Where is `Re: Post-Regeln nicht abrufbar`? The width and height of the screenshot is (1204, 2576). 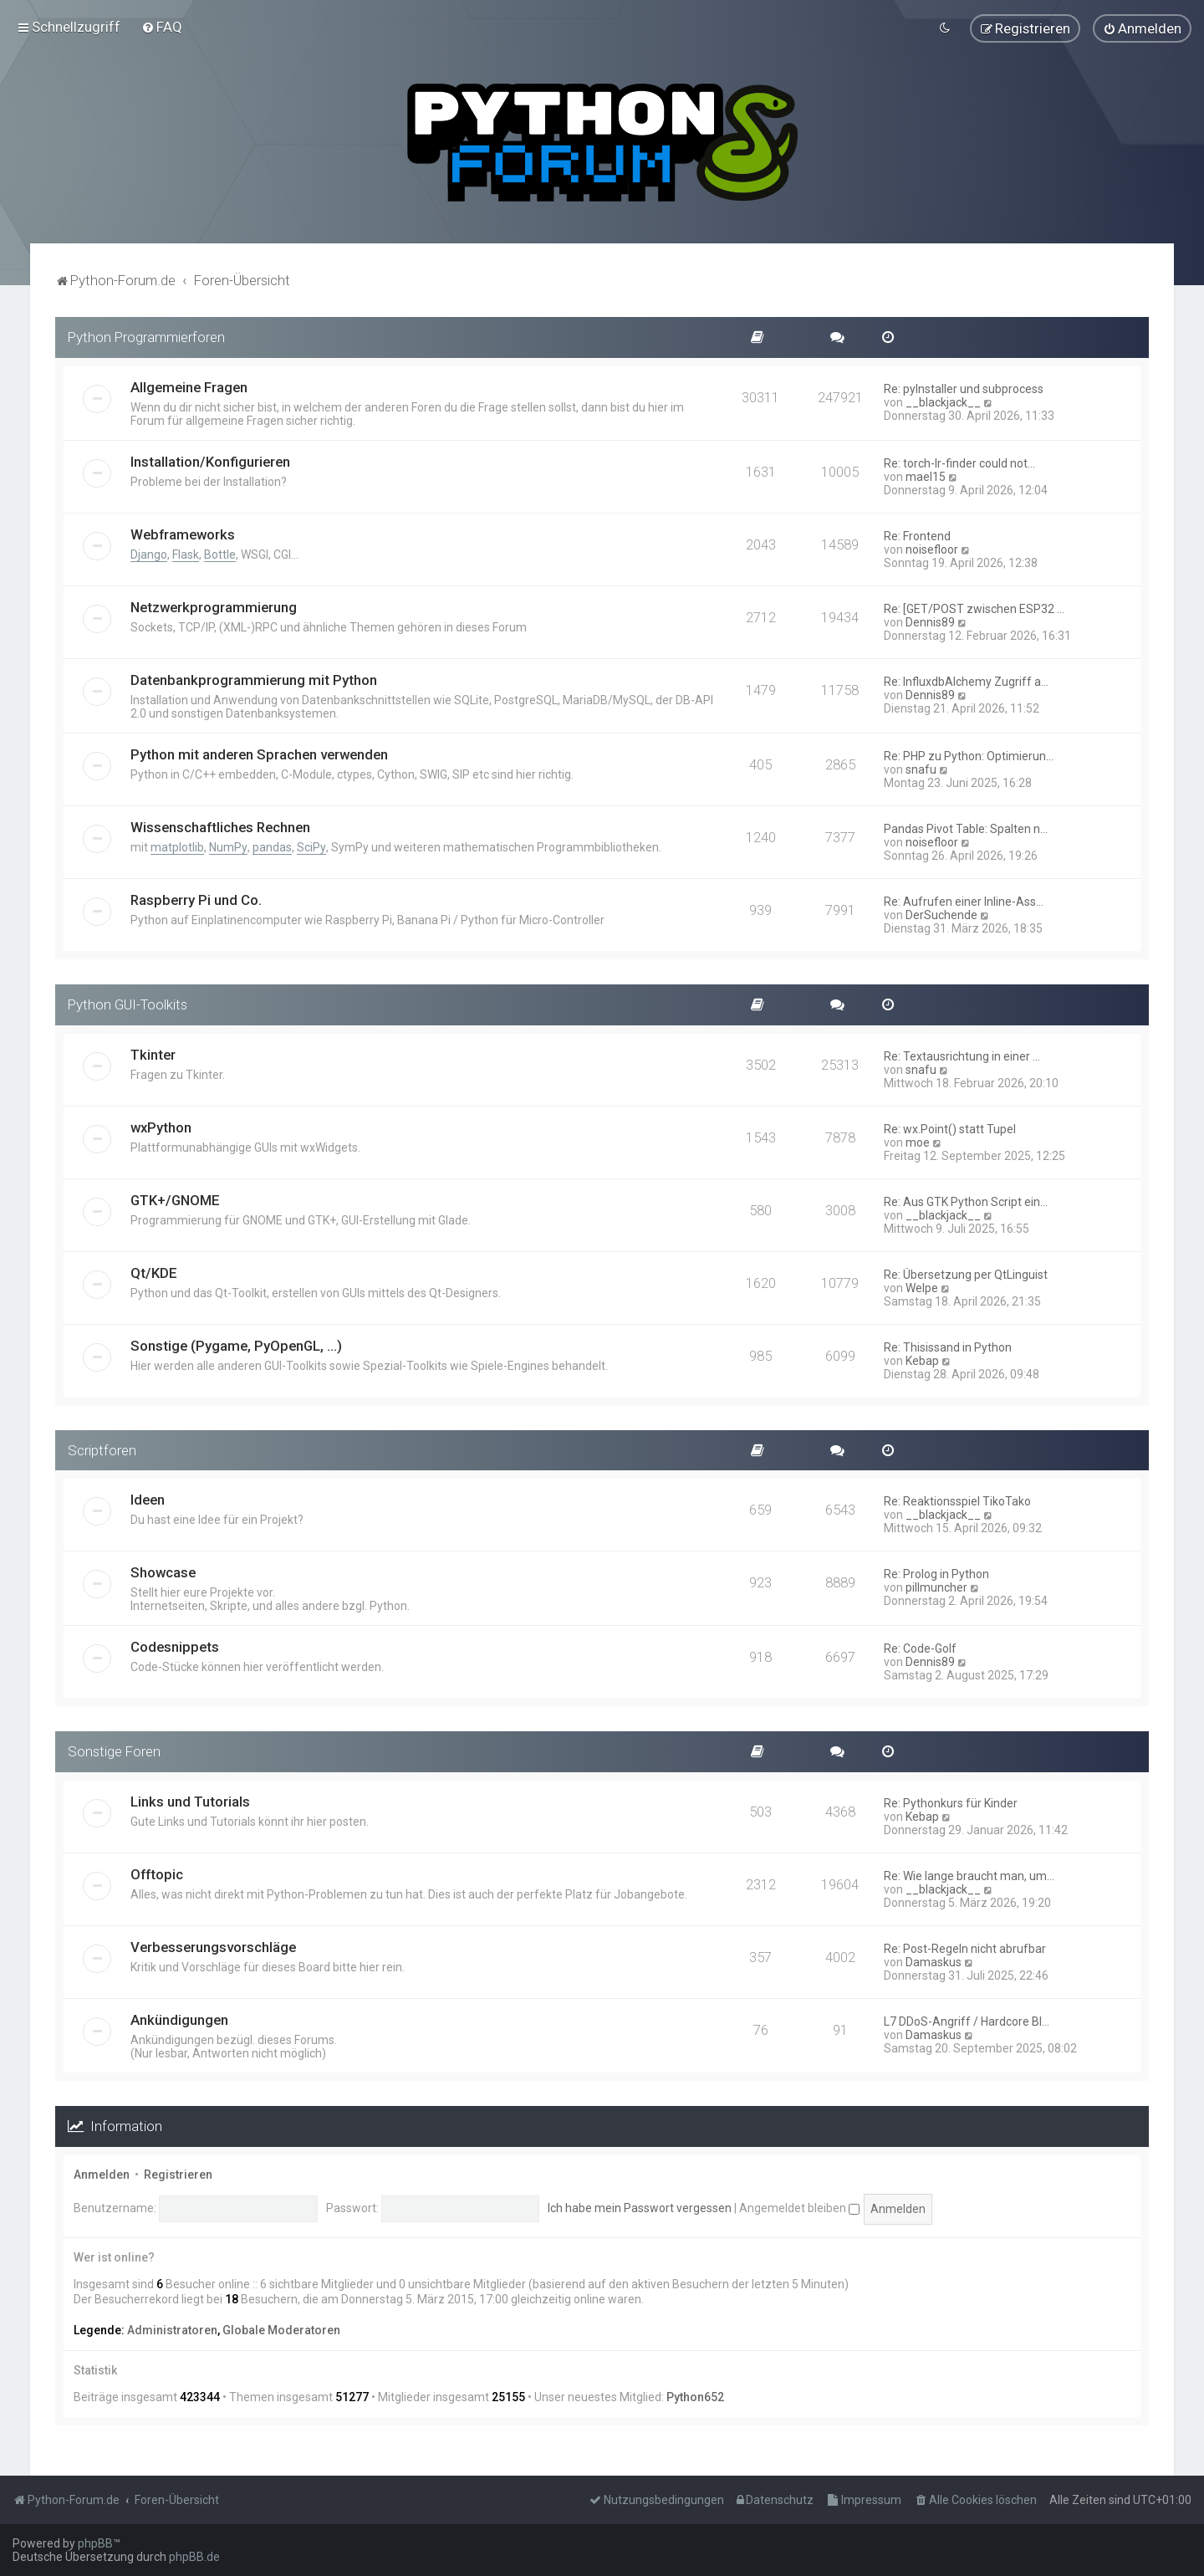 Re: Post-Regeln nicht abrufbar is located at coordinates (965, 1948).